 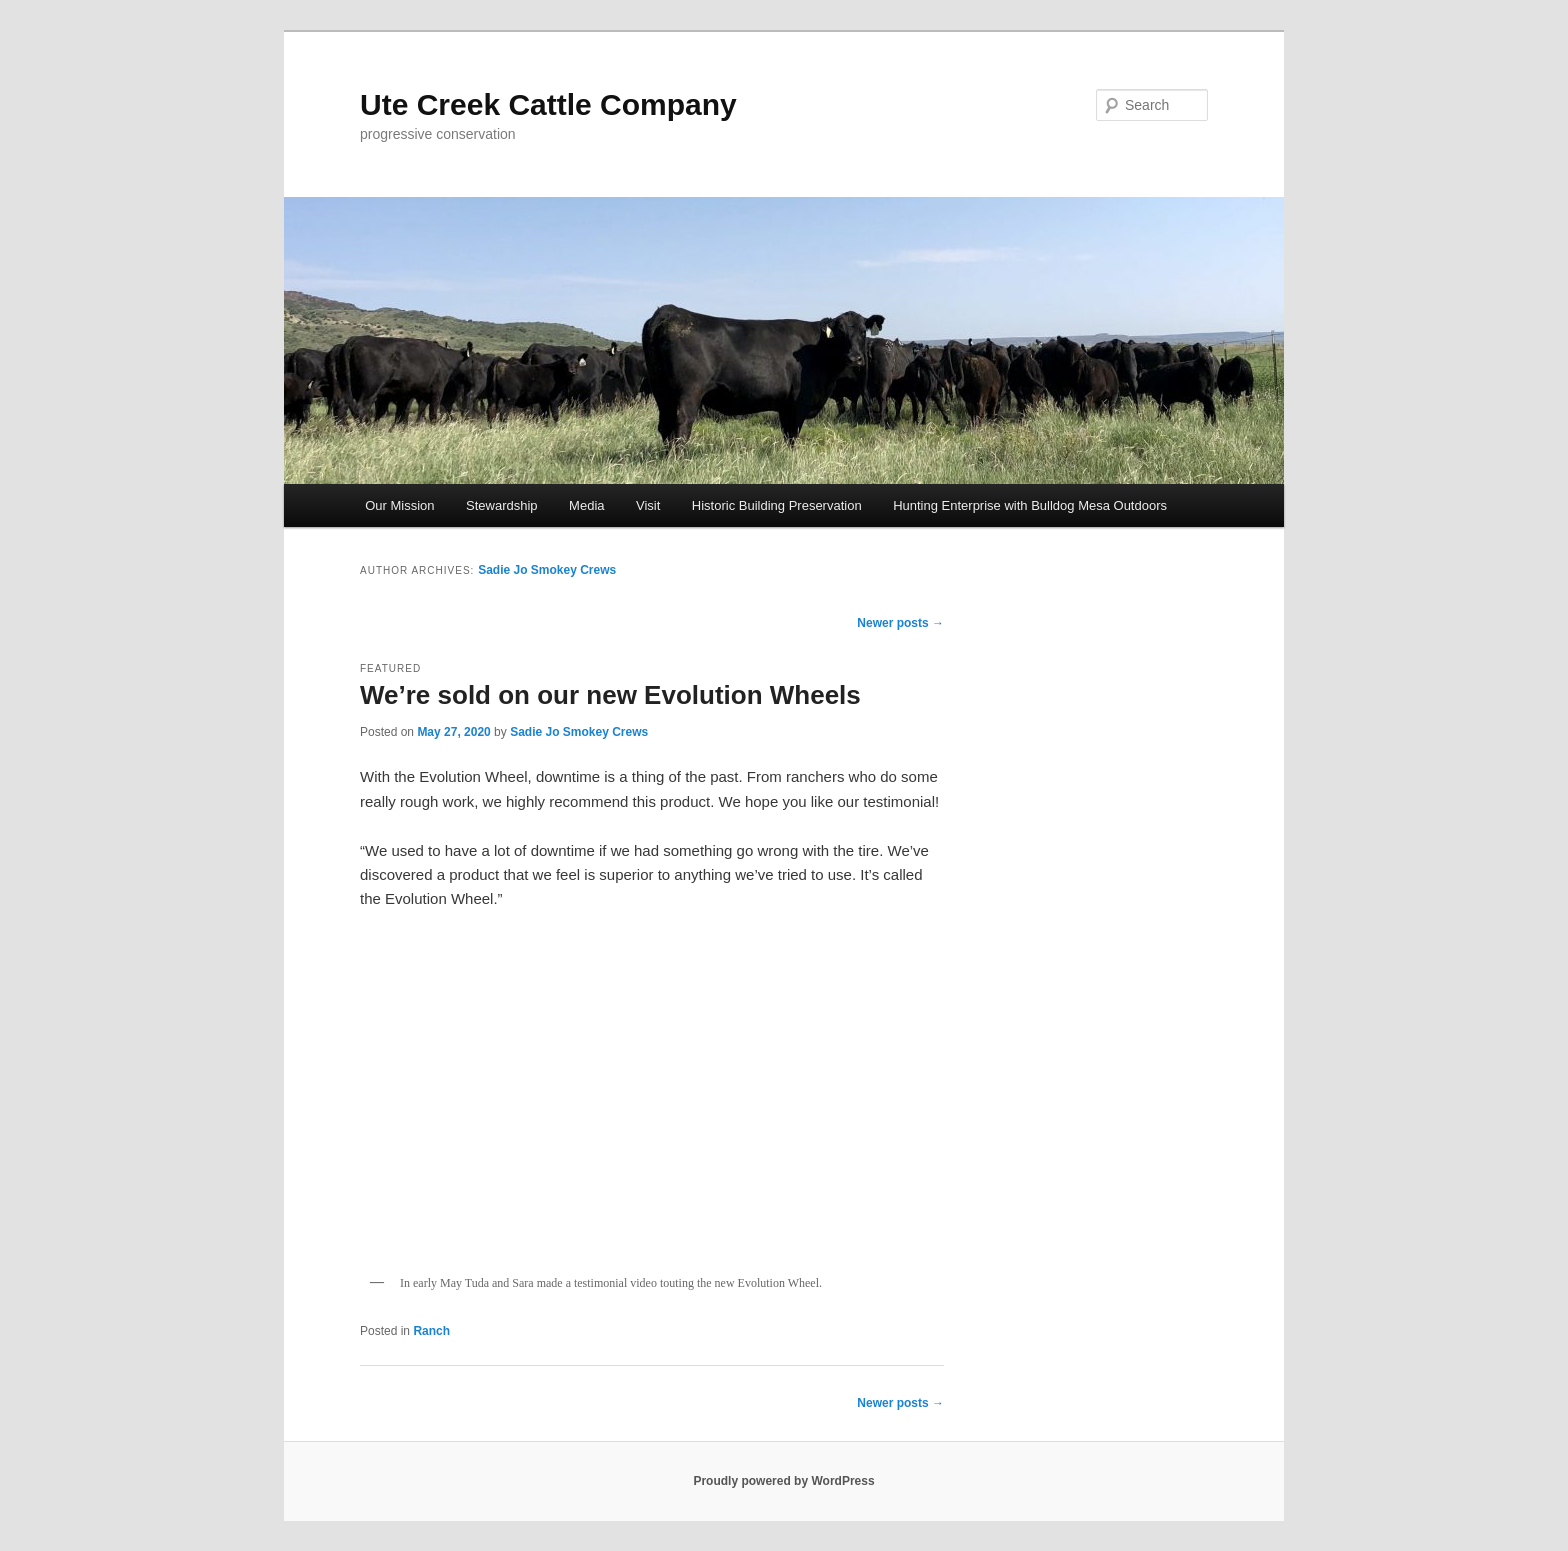 What do you see at coordinates (610, 695) in the screenshot?
I see `We’re sold on our new Evolution Wheels` at bounding box center [610, 695].